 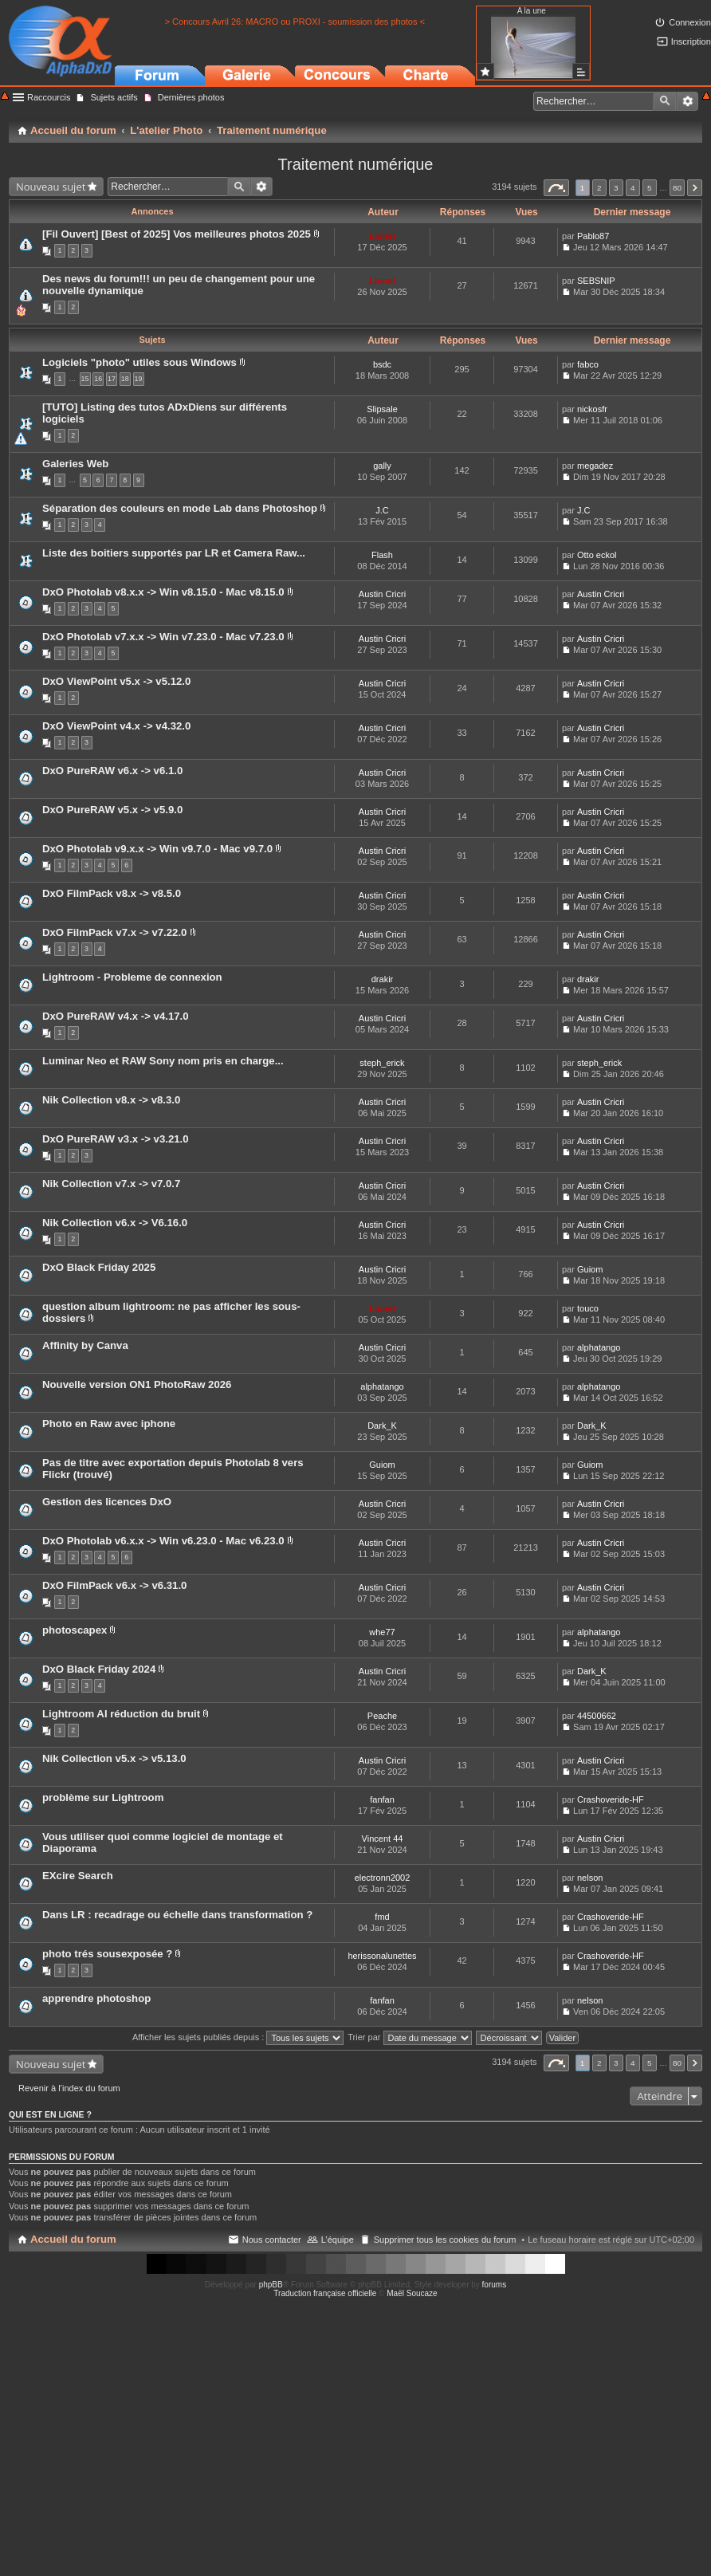 I want to click on Nouveau sujet, so click(x=50, y=186).